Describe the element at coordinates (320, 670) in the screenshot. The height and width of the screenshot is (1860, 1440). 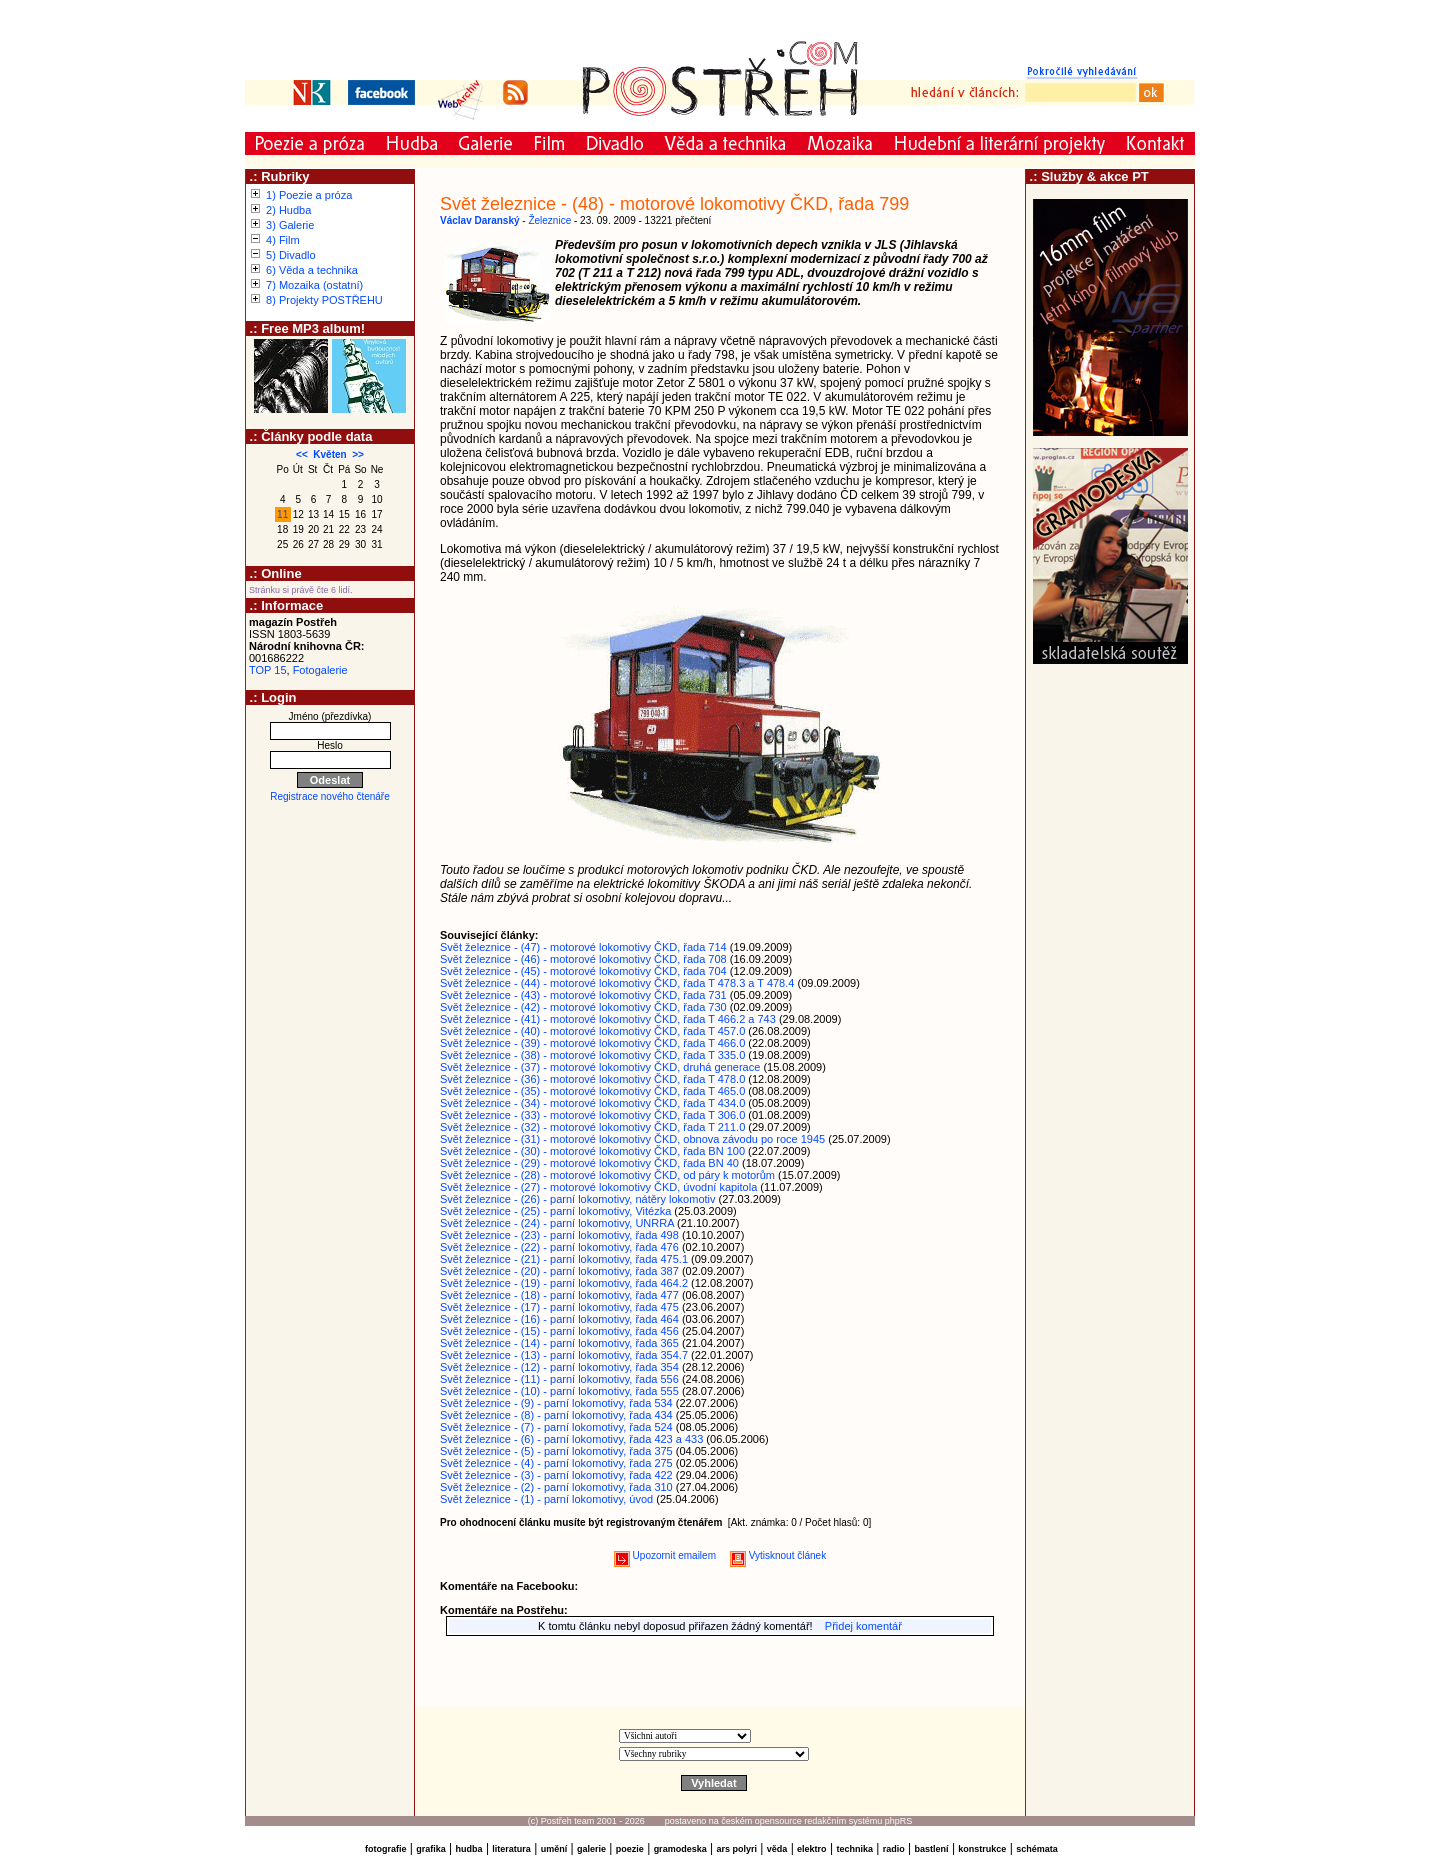
I see `Fotogalerie` at that location.